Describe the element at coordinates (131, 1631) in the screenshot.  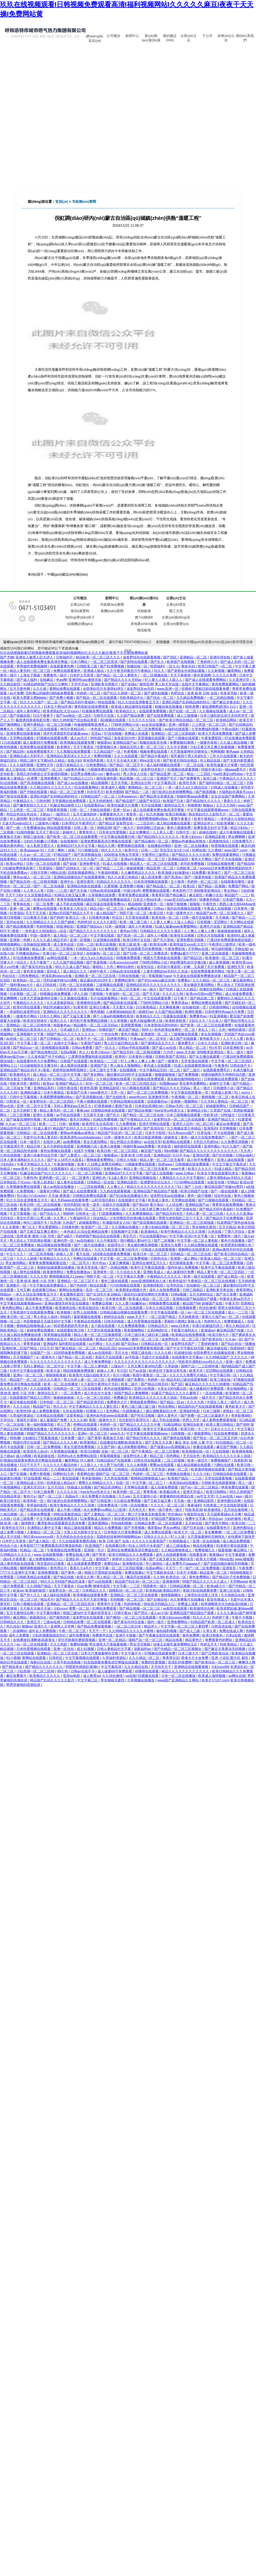
I see `久久99精品久久久久久水蜜桃` at that location.